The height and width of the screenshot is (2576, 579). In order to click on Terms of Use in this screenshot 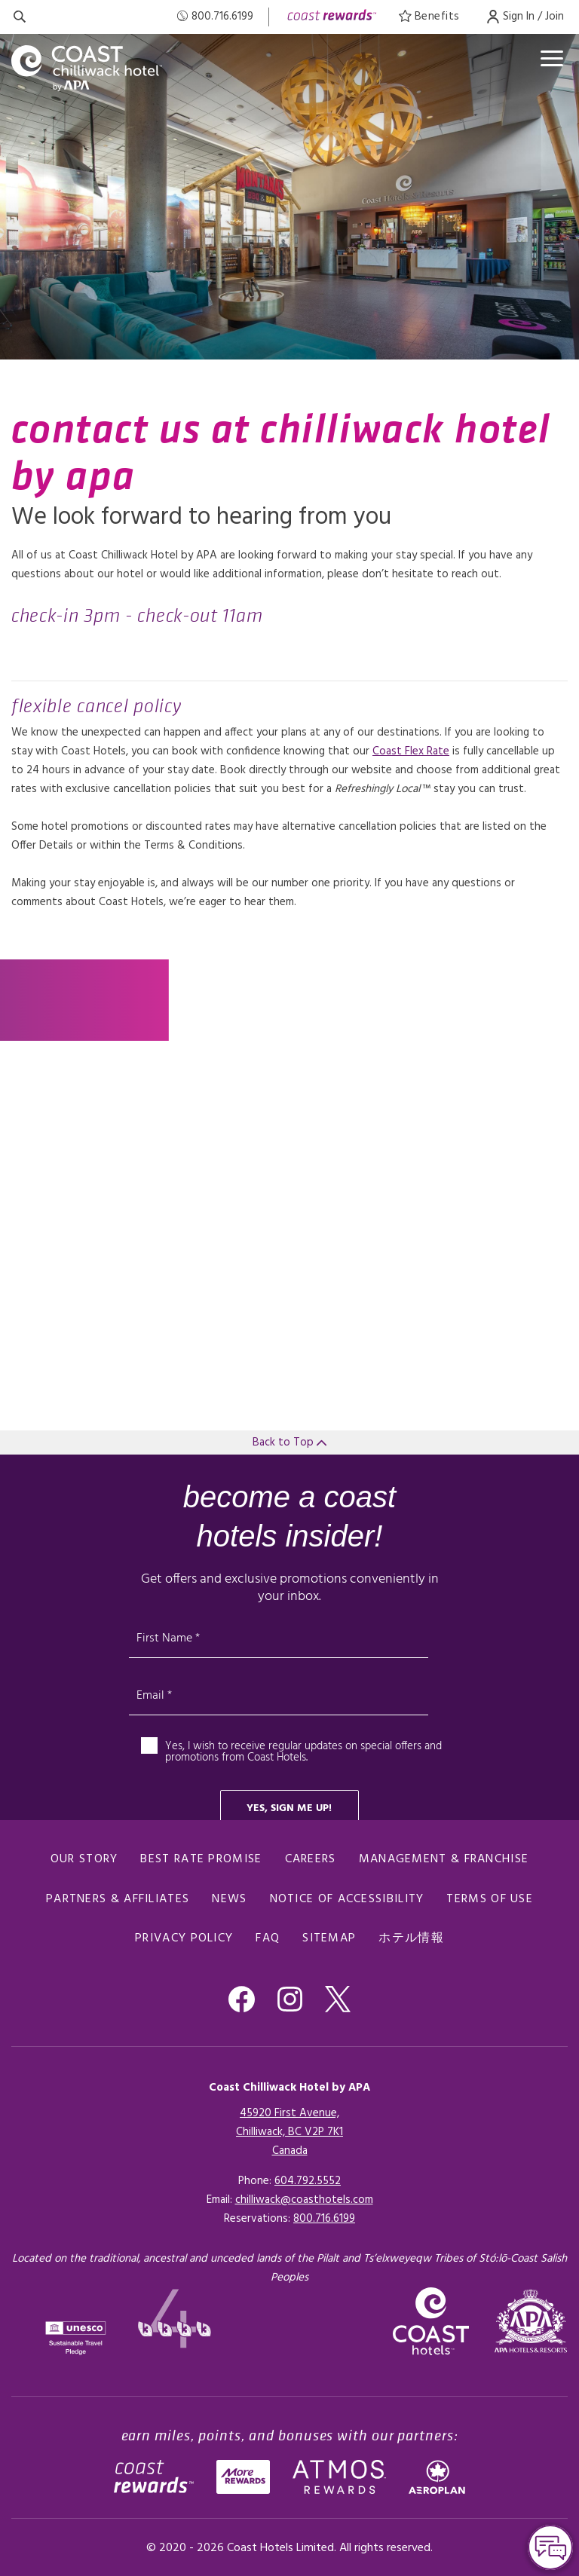, I will do `click(489, 1899)`.